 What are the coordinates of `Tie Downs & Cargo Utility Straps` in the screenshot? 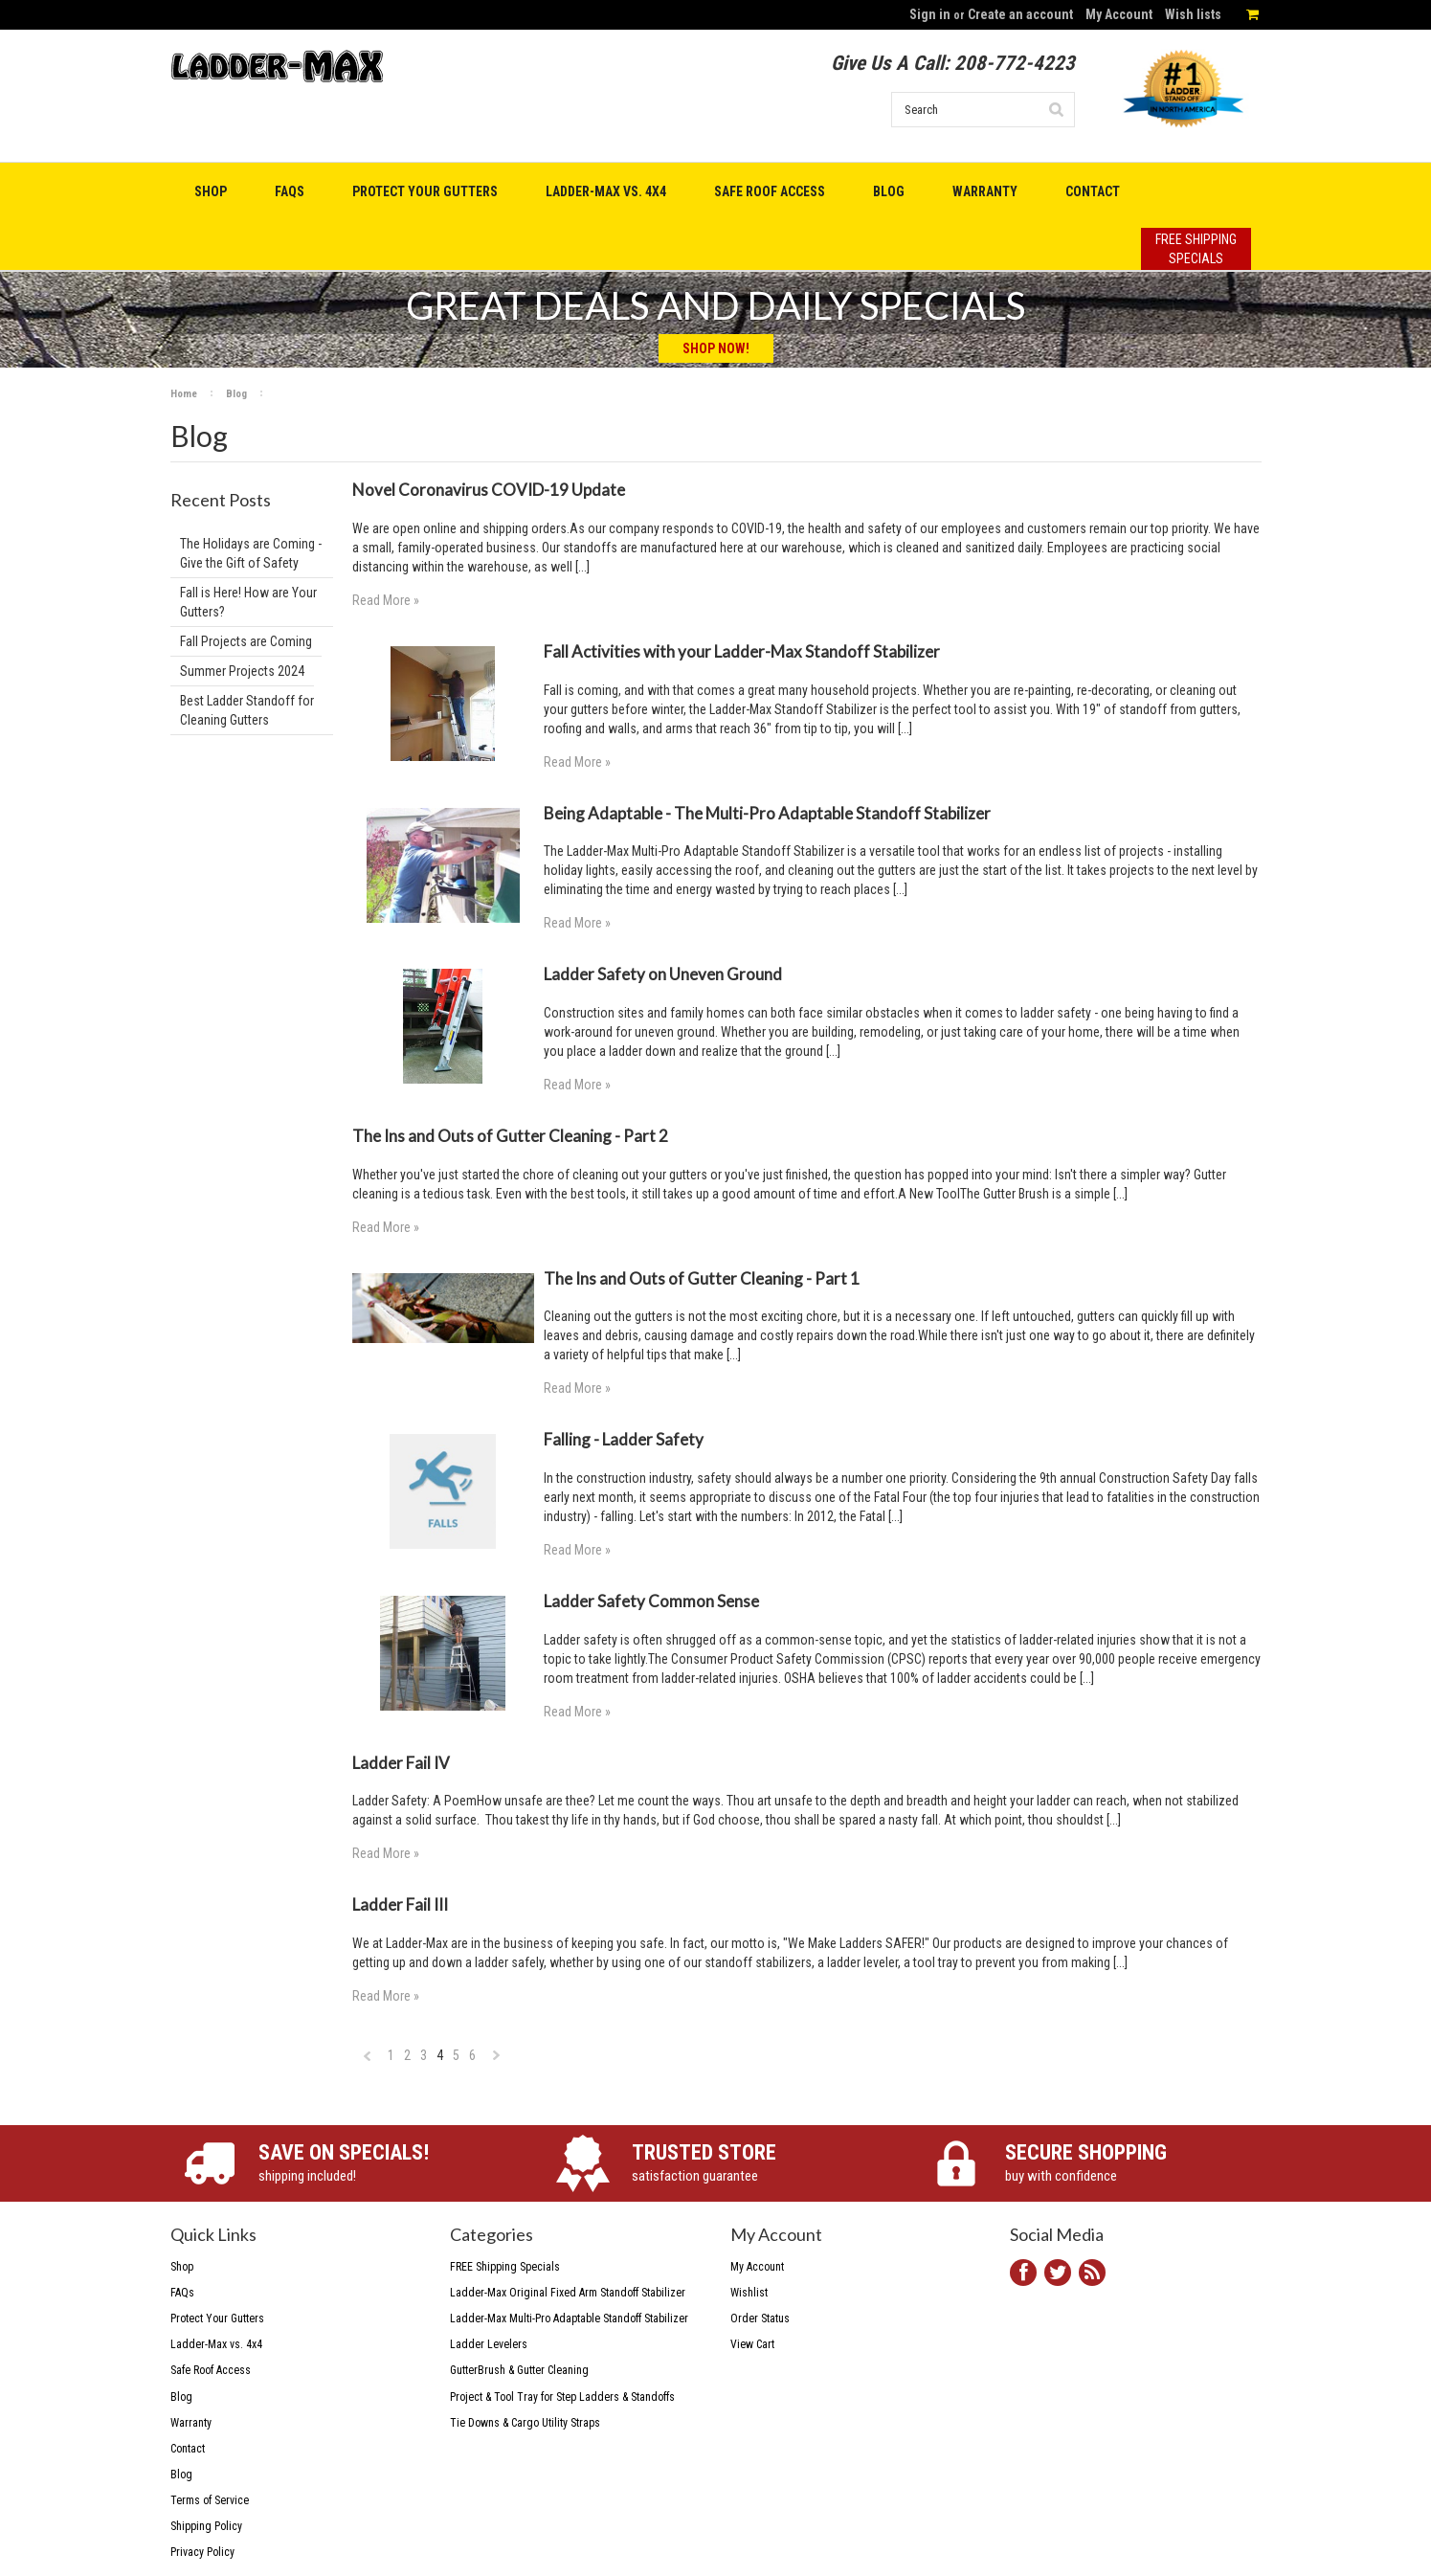 It's located at (525, 2423).